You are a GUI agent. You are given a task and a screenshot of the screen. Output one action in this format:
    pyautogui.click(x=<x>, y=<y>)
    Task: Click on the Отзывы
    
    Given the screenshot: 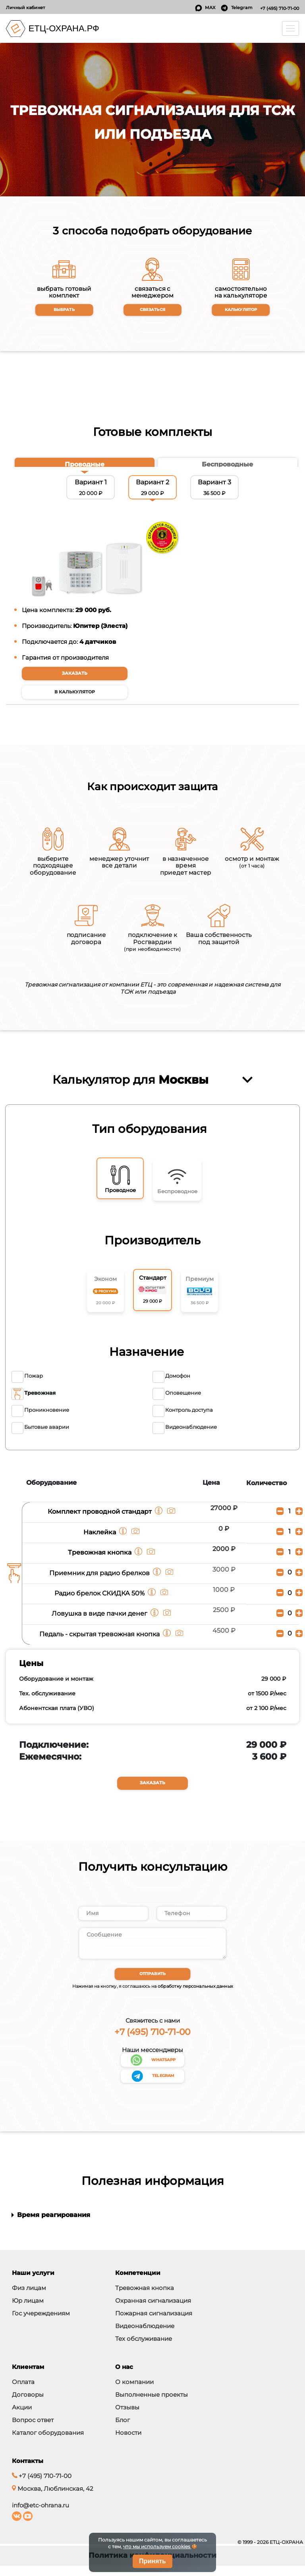 What is the action you would take?
    pyautogui.click(x=127, y=2417)
    